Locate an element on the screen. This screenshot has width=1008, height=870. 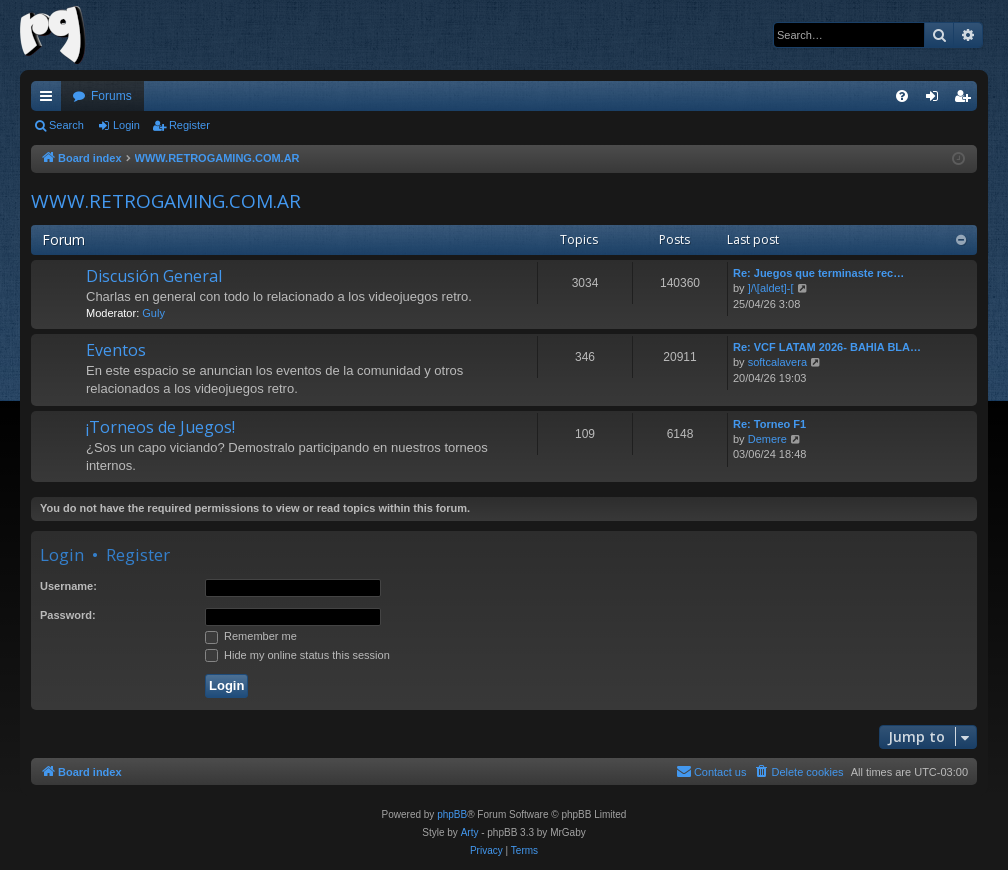
[menuitem] is located at coordinates (902, 96).